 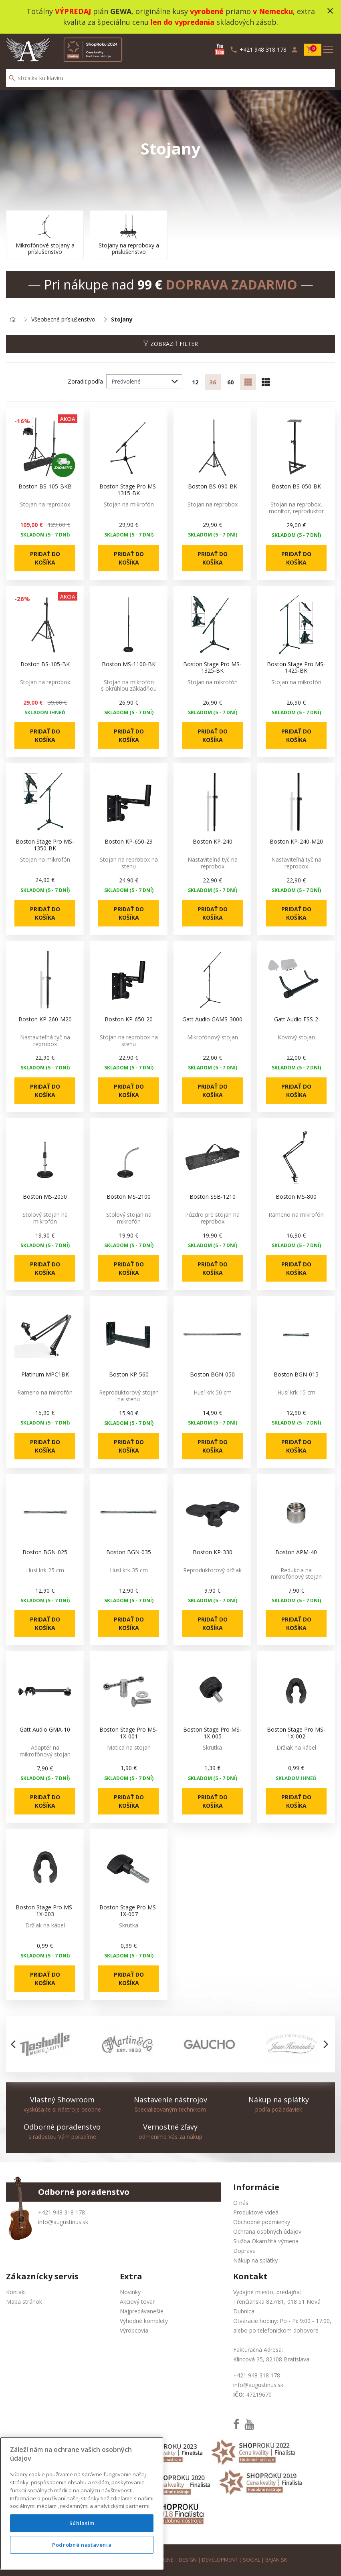 I want to click on +421 948 318 178, so click(x=61, y=2212).